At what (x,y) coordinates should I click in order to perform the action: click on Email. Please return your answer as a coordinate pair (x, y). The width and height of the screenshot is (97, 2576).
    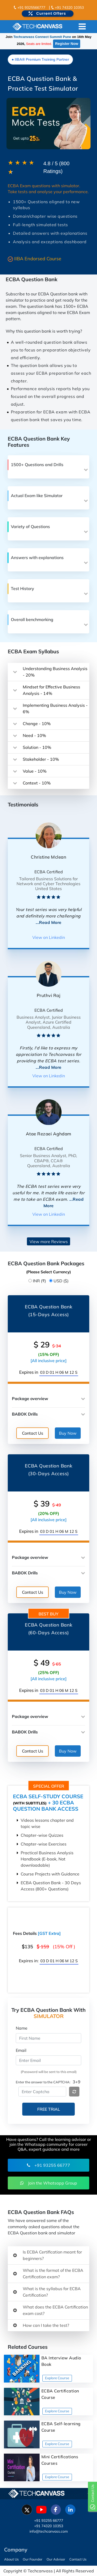
    Looking at the image, I should click on (21, 2050).